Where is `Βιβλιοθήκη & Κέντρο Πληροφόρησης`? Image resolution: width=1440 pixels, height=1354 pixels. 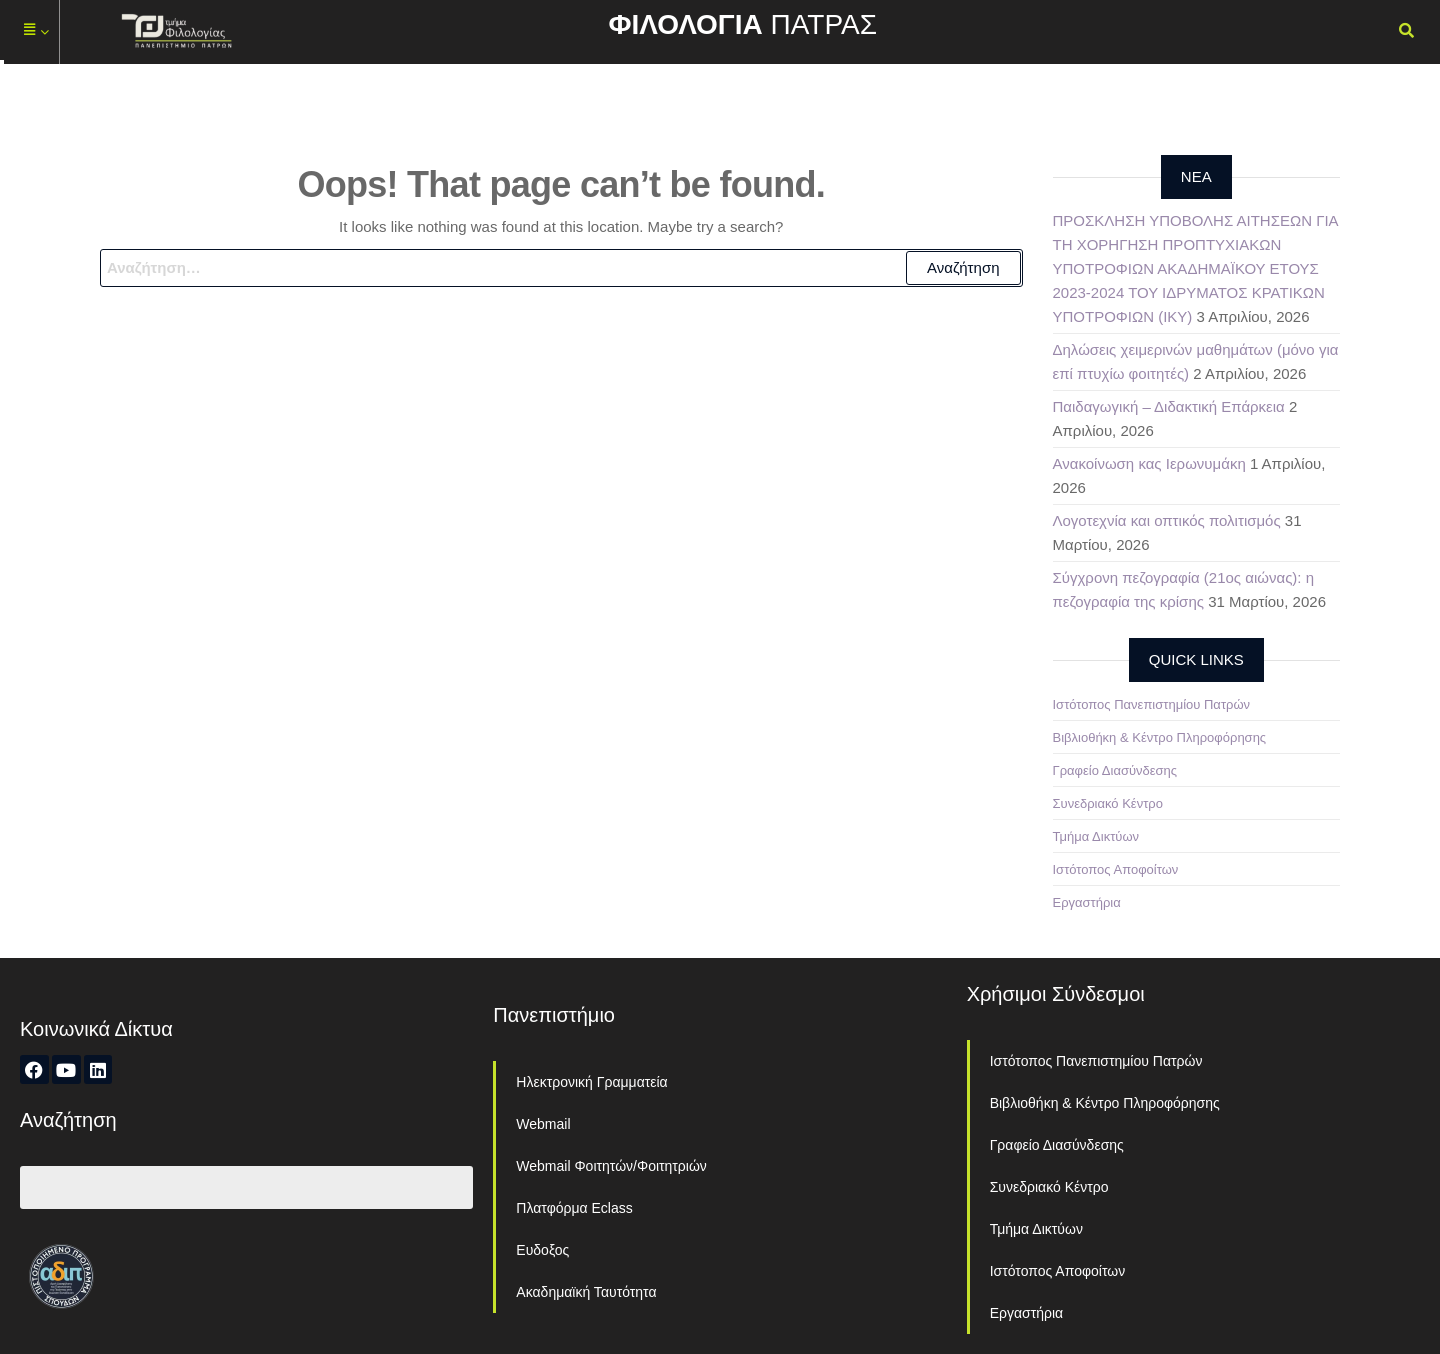
Βιβλιοθήκη & Κέντρο Πληροφόρησης is located at coordinates (1160, 737).